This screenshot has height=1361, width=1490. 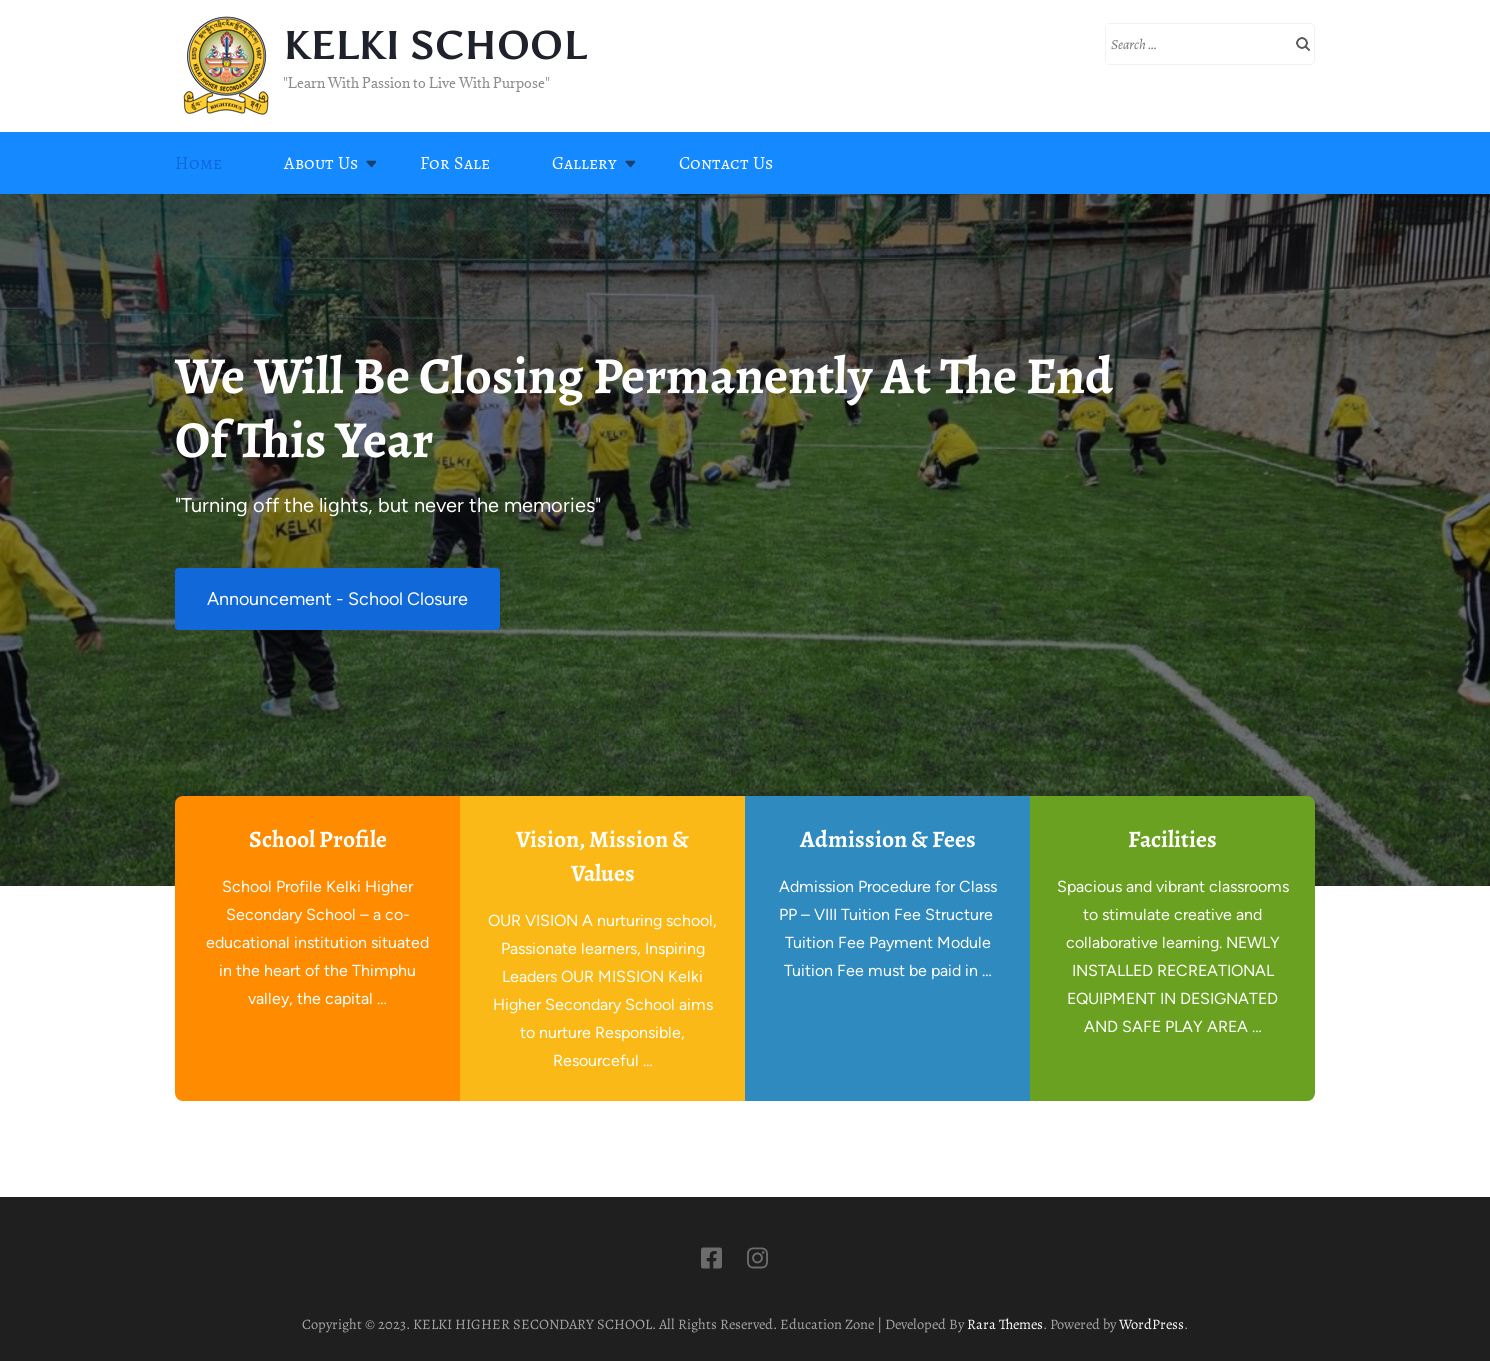 What do you see at coordinates (1151, 1324) in the screenshot?
I see `WordPress` at bounding box center [1151, 1324].